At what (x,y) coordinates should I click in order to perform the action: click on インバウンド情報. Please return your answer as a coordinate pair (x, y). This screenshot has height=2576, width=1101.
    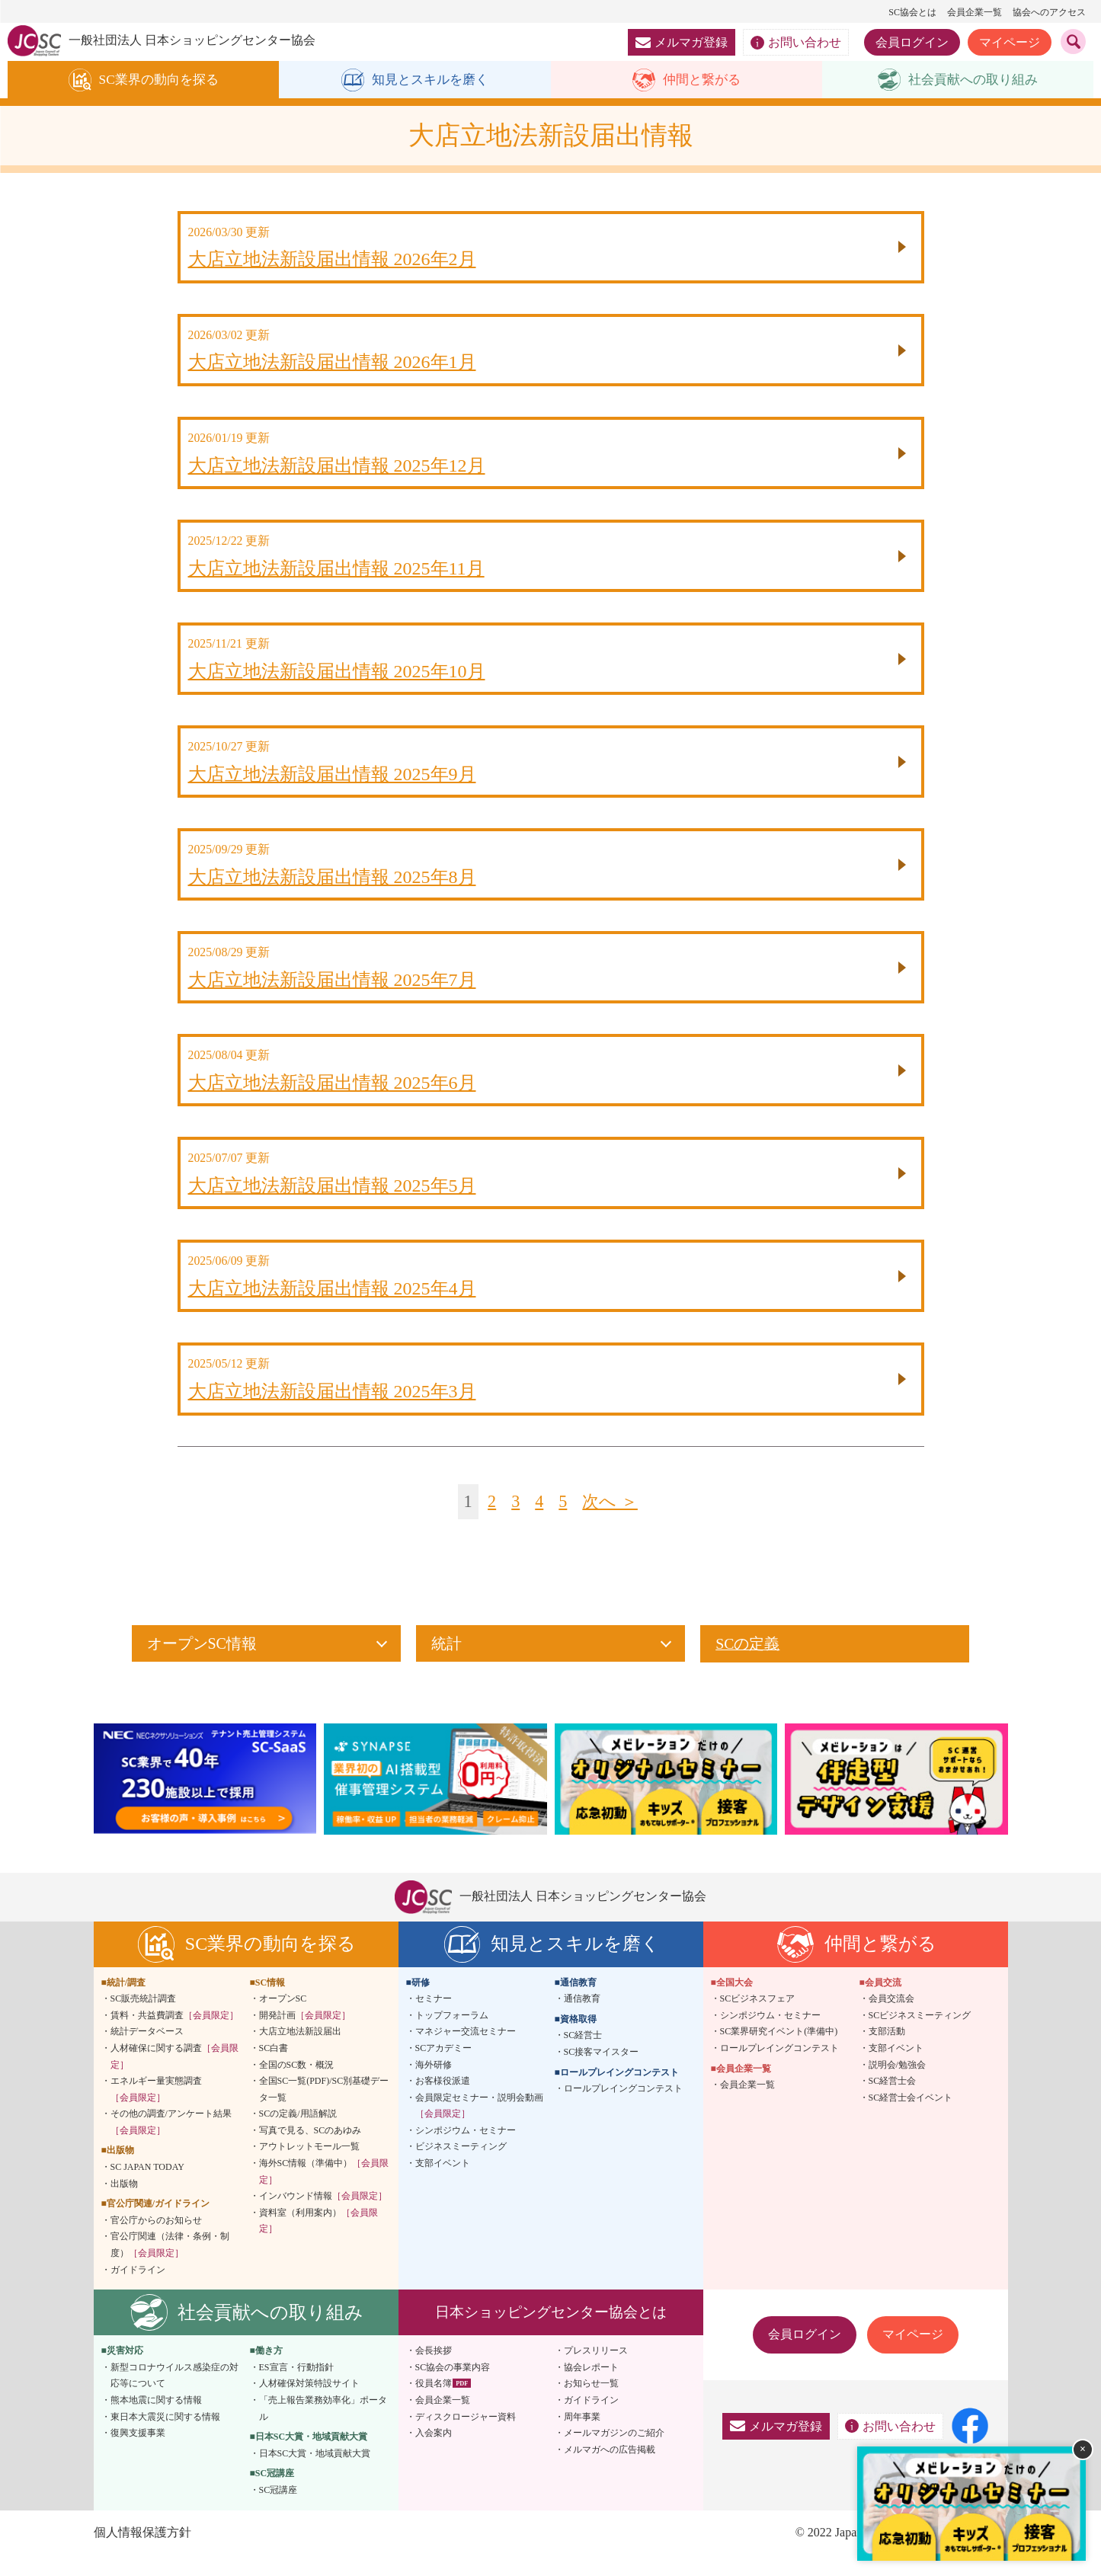
    Looking at the image, I should click on (323, 2217).